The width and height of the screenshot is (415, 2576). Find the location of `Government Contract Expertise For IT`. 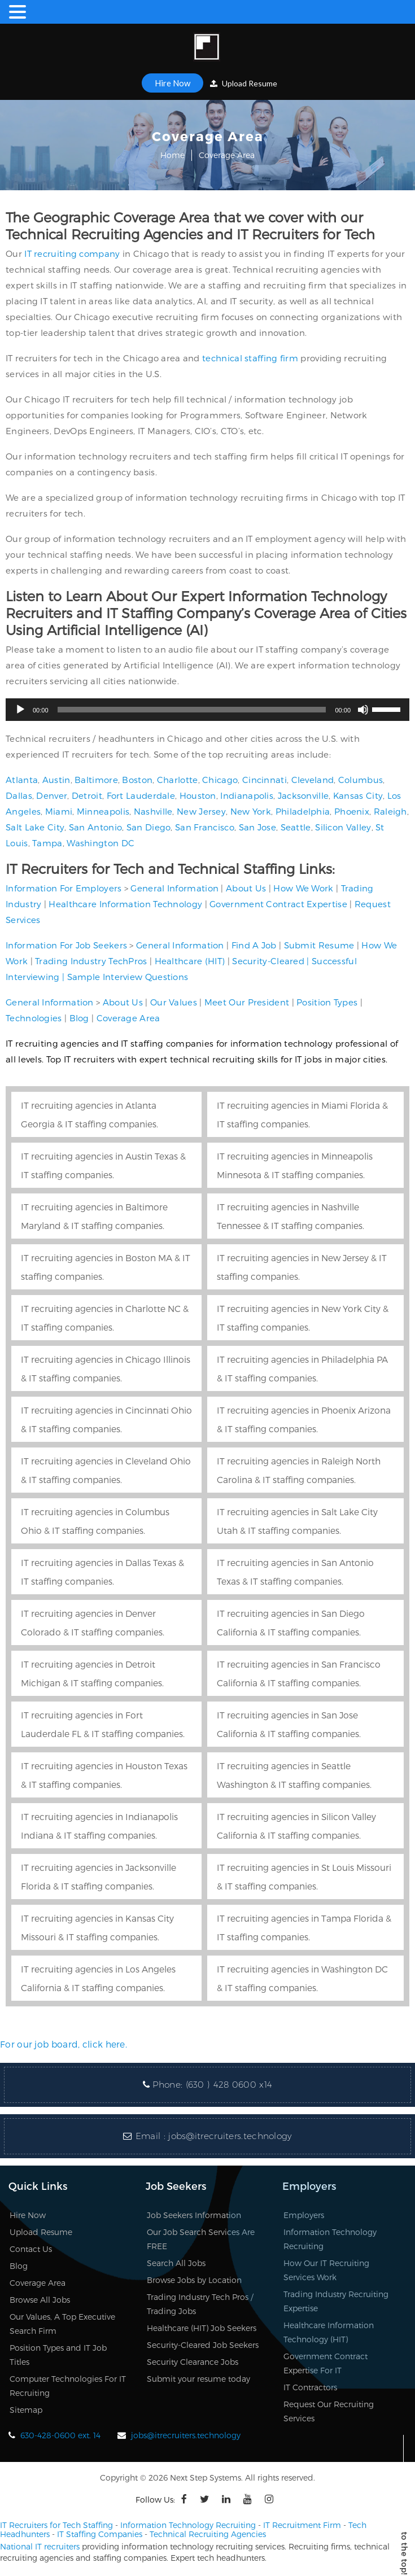

Government Contract Expertise For IT is located at coordinates (325, 2363).